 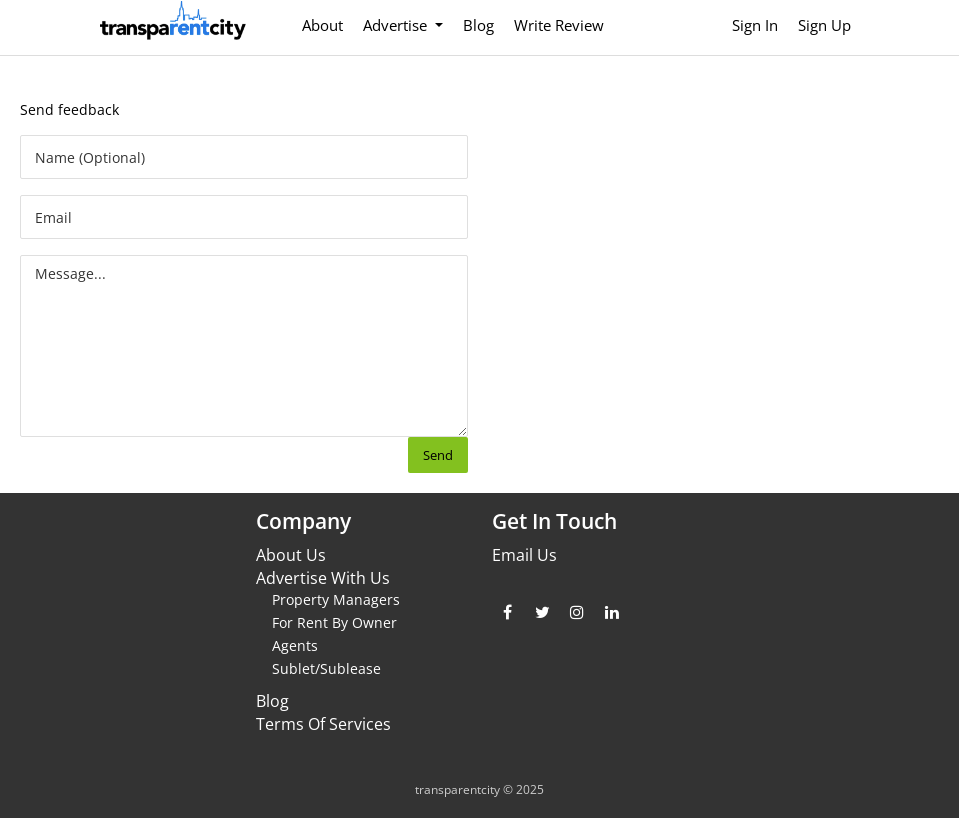 I want to click on Sign Up, so click(x=824, y=25).